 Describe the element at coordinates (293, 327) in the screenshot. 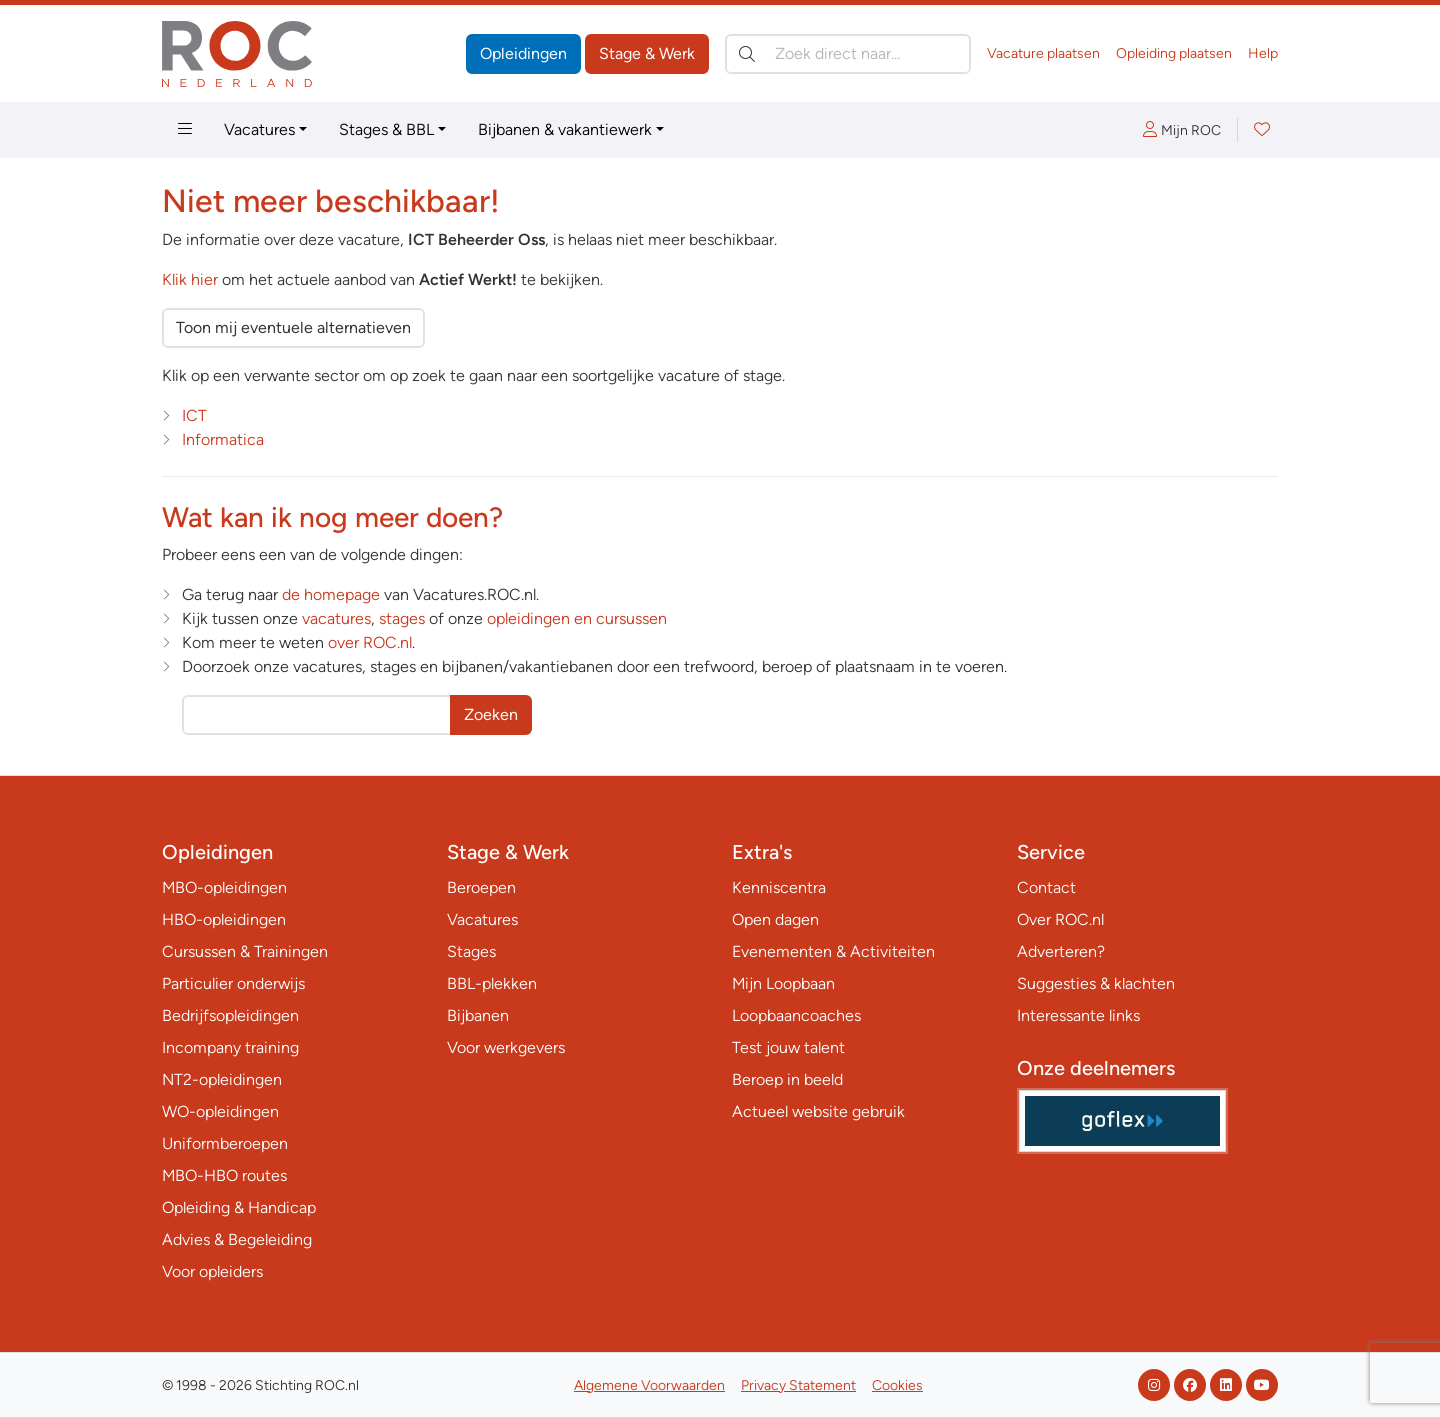

I see `Toon mij eventuele alternatieven` at that location.